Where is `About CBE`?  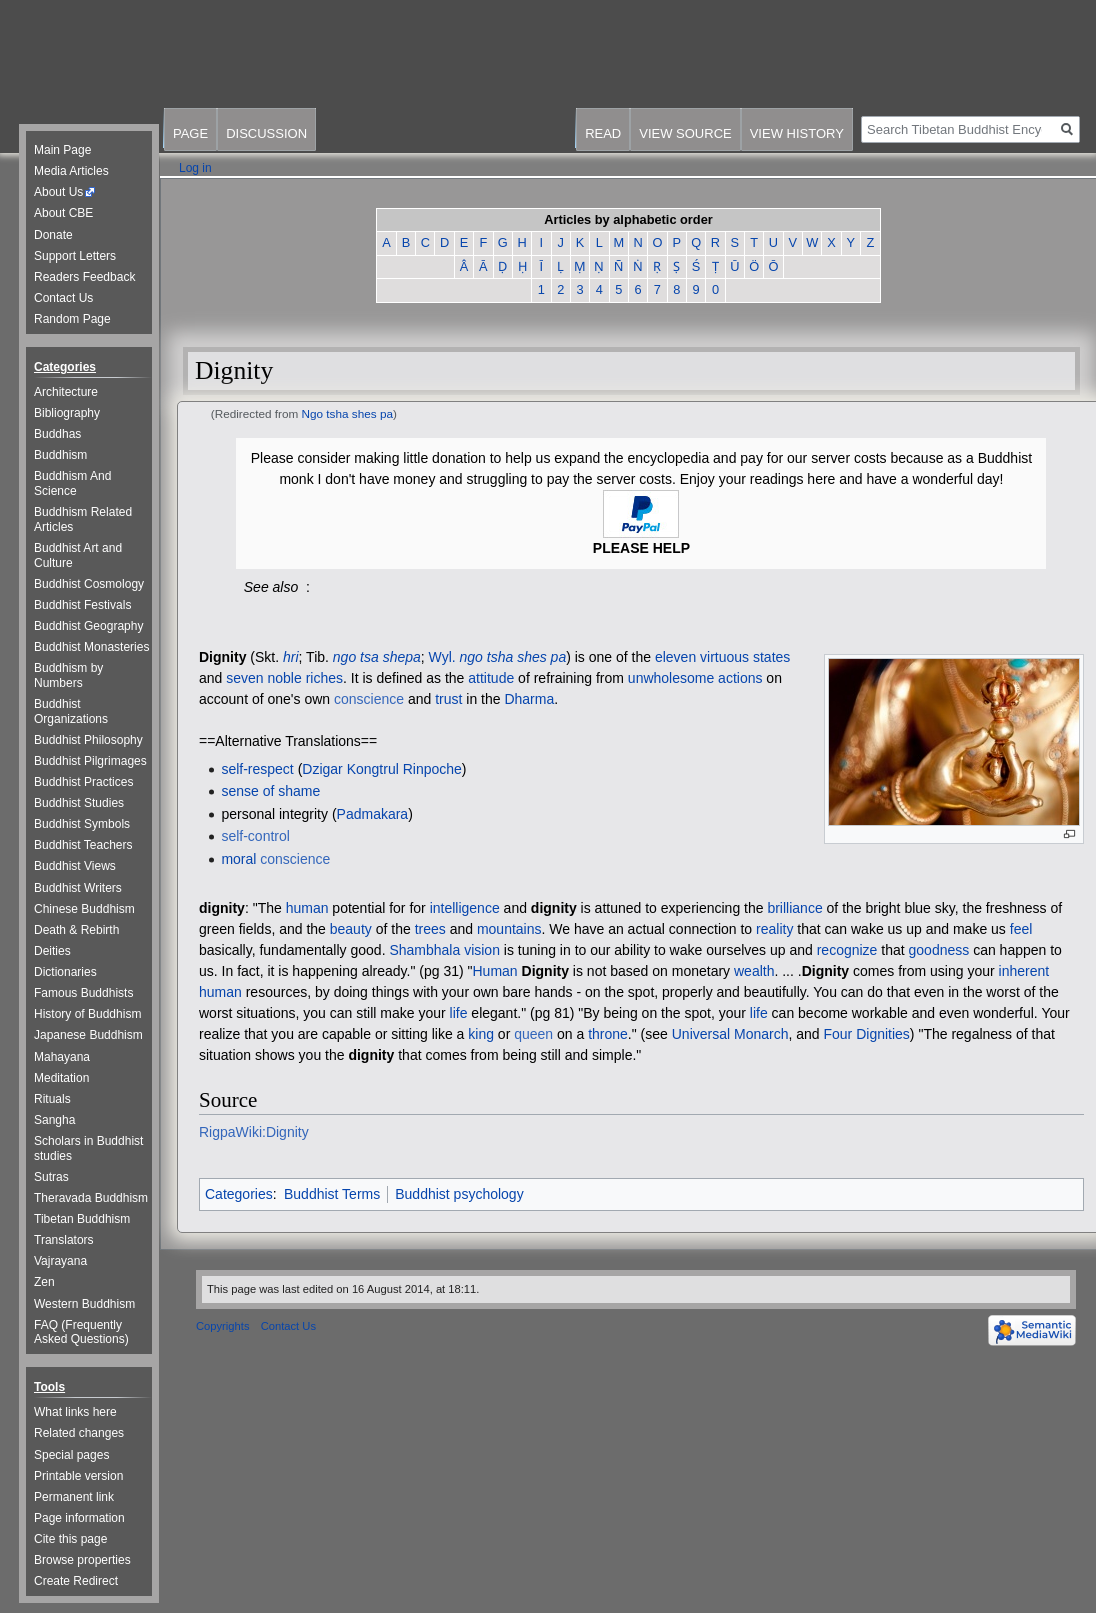
About CBE is located at coordinates (63, 213).